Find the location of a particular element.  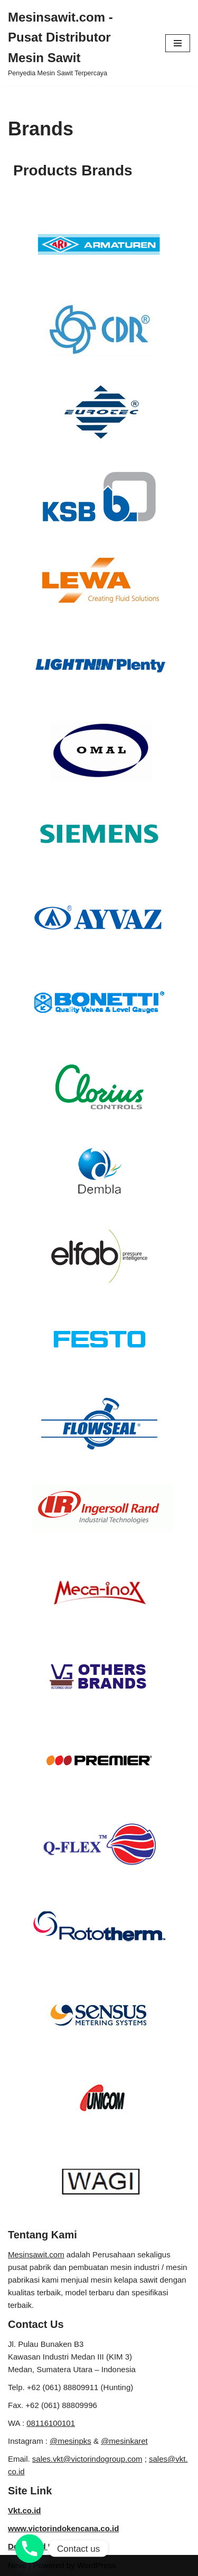

[Mesinsawit.com - Pusat Distributor Mesin Sawit] is located at coordinates (78, 42).